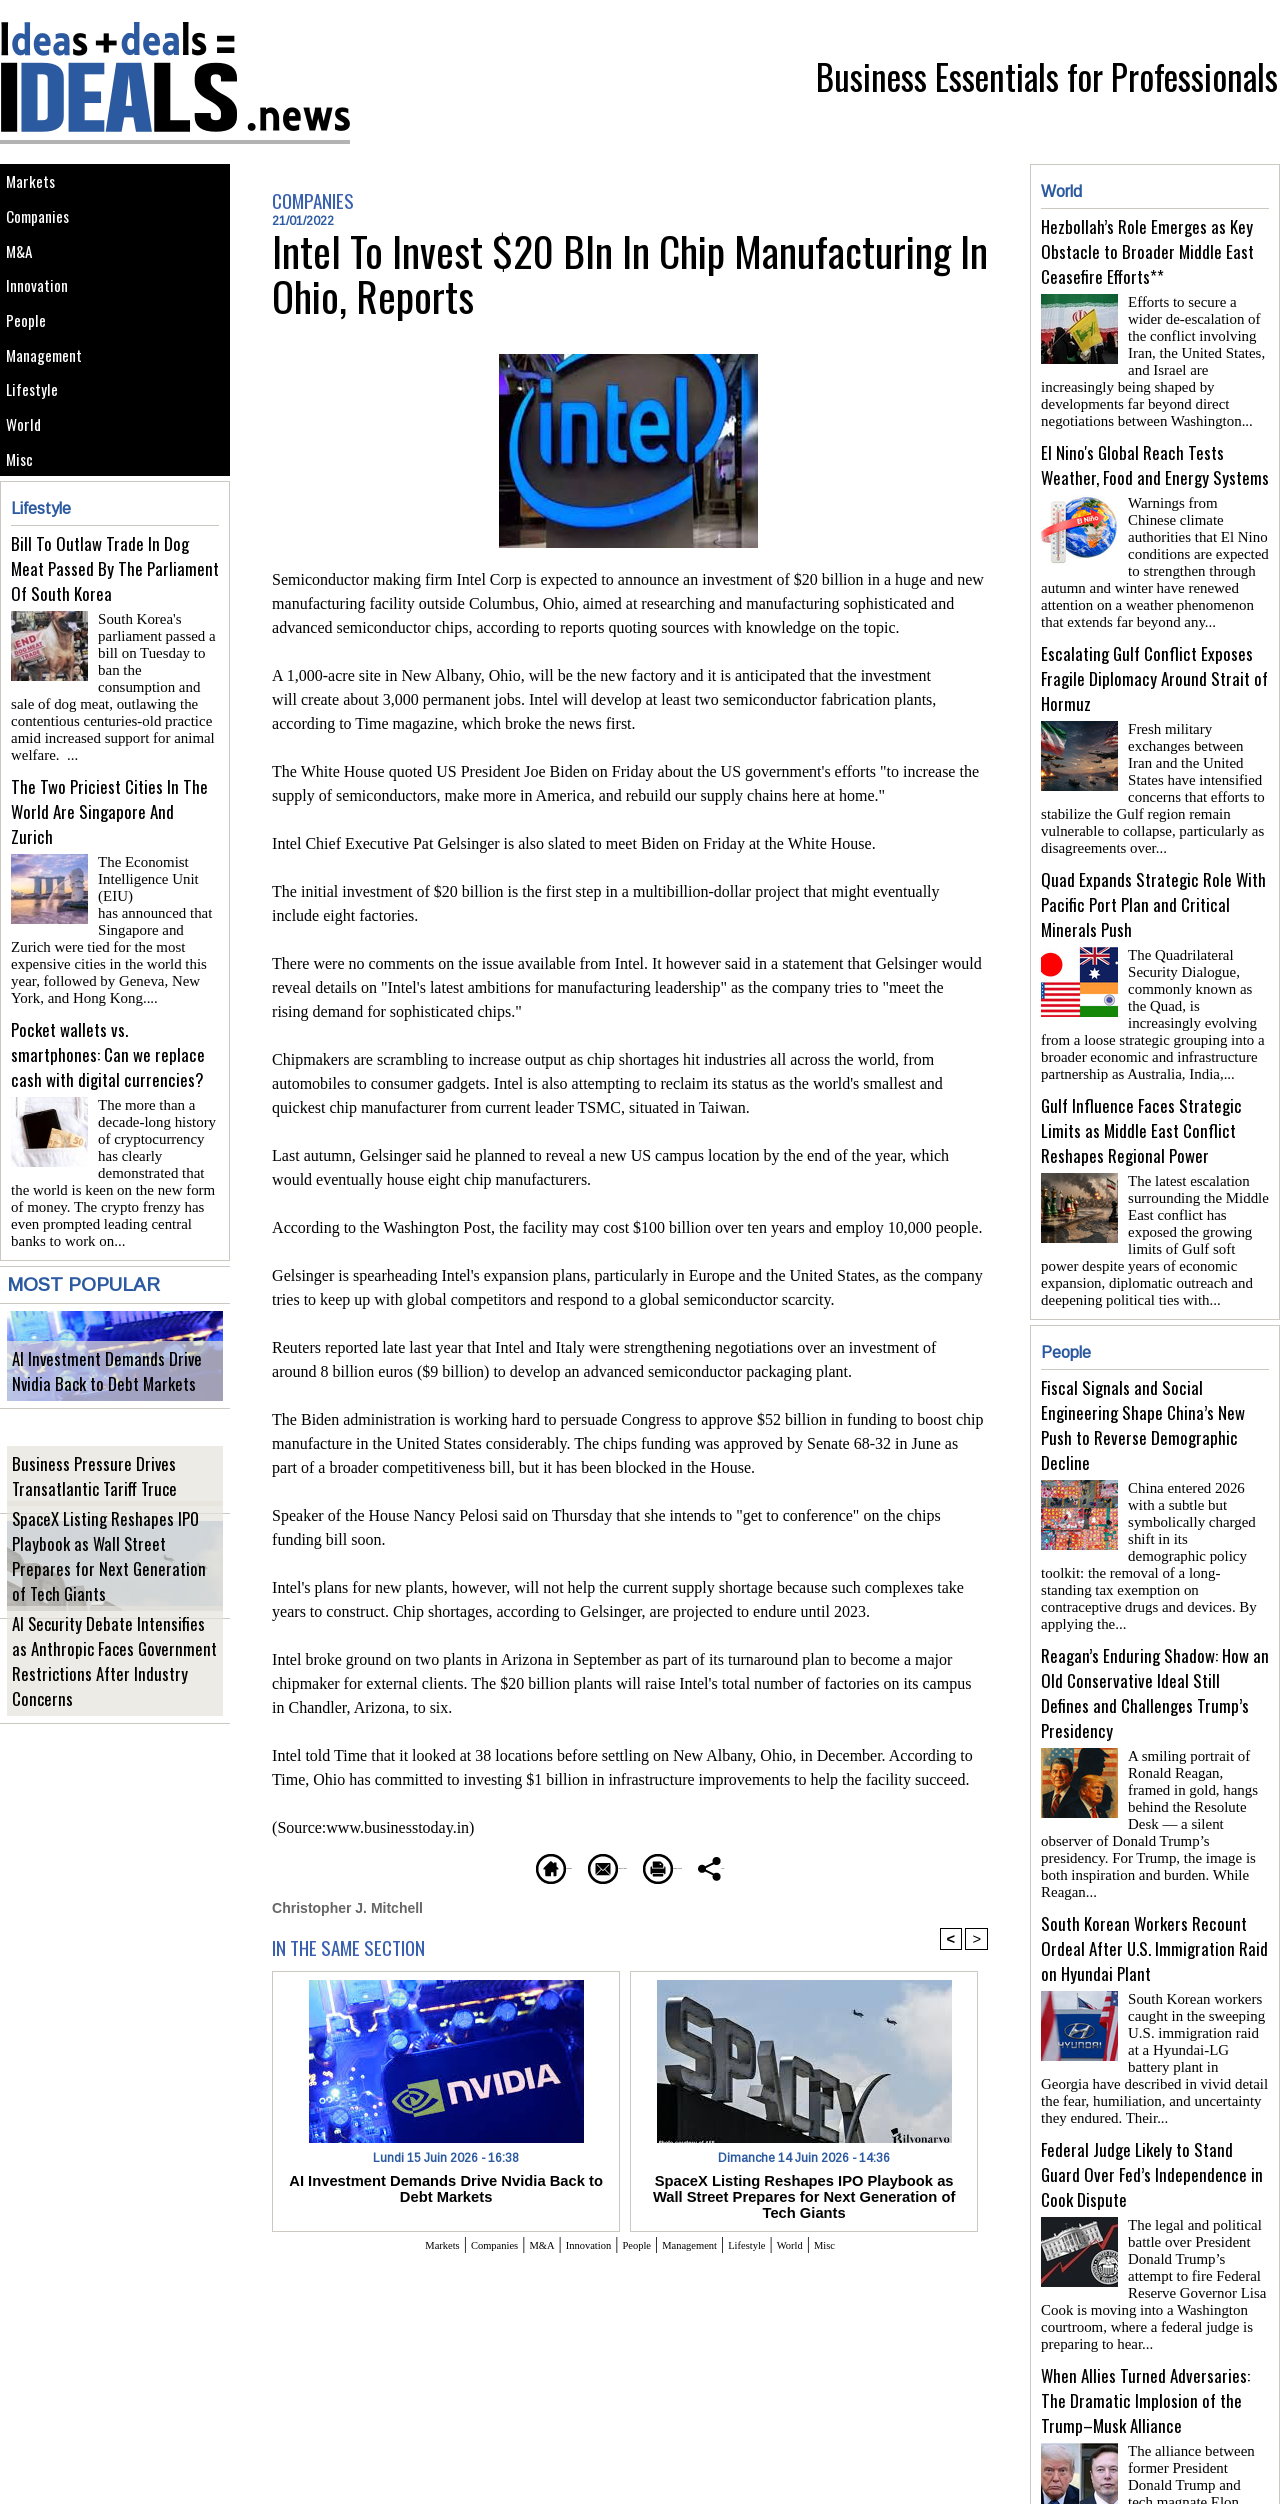 This screenshot has height=2504, width=1280. What do you see at coordinates (46, 231) in the screenshot?
I see `Companies` at bounding box center [46, 231].